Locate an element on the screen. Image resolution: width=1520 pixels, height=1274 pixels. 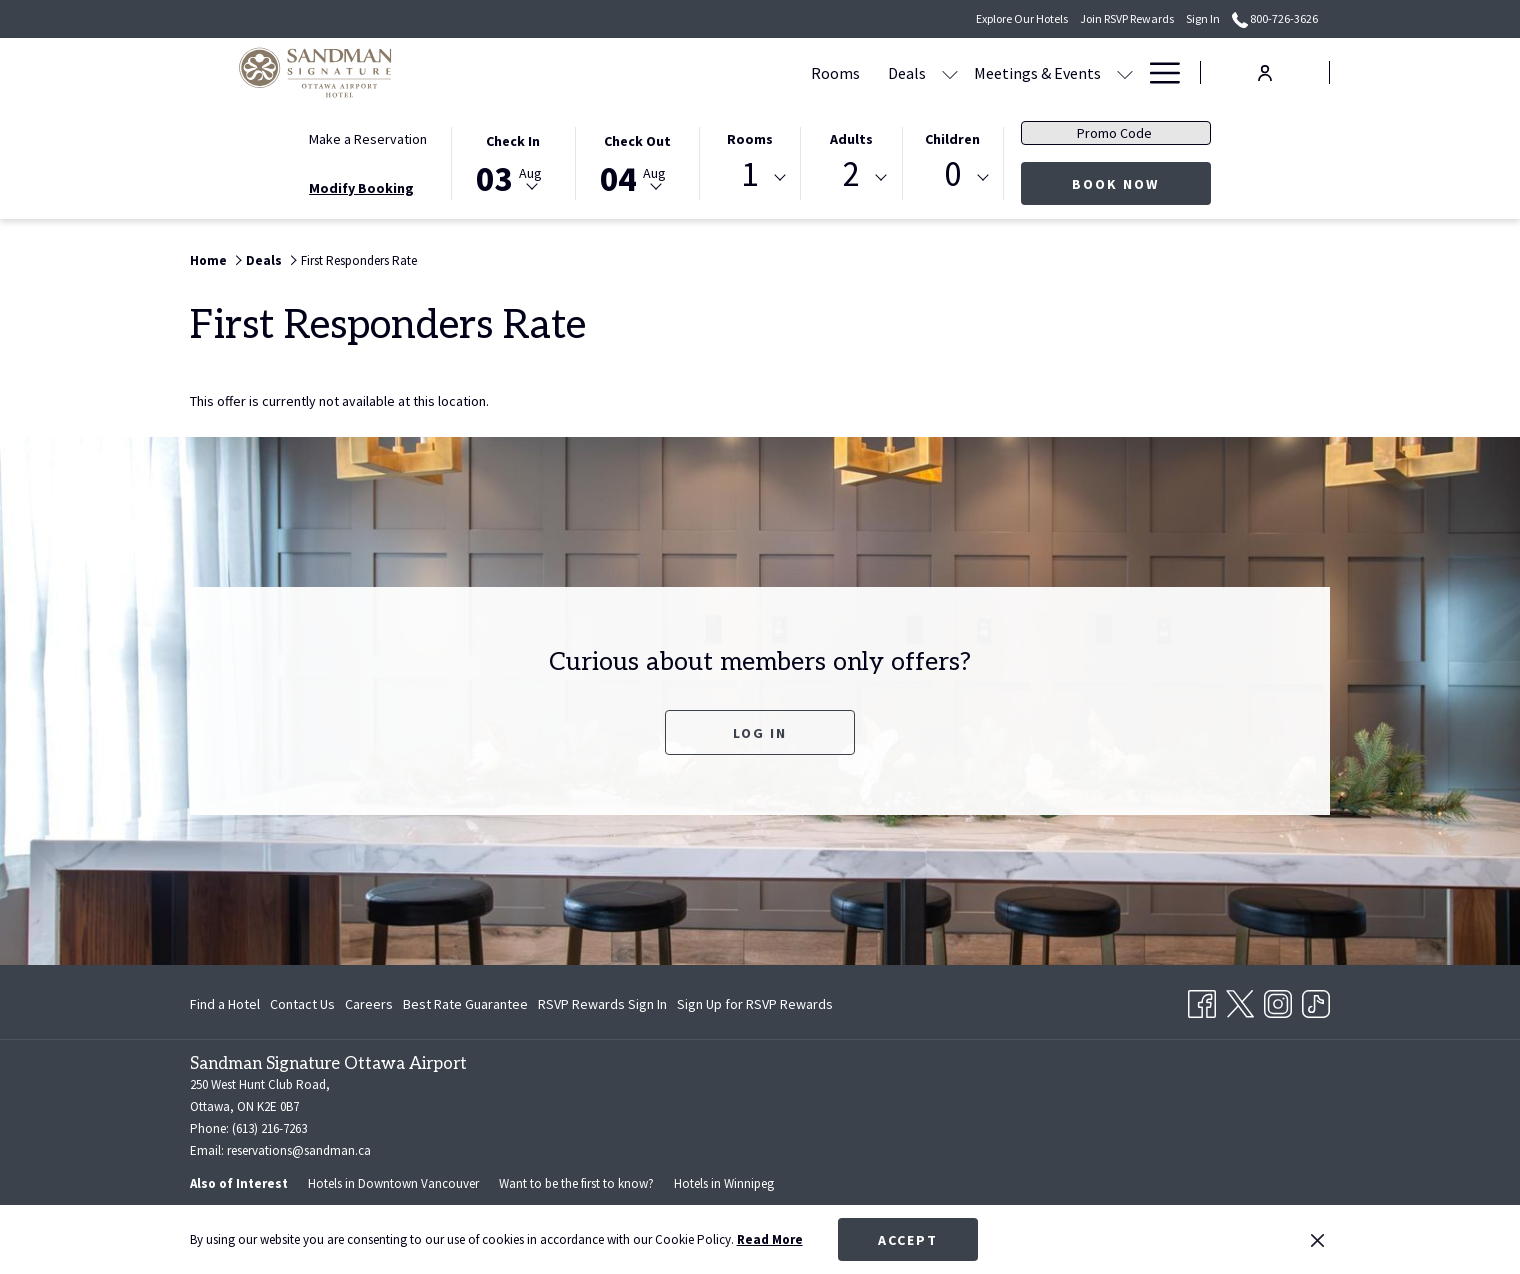
Rooms is located at coordinates (750, 139).